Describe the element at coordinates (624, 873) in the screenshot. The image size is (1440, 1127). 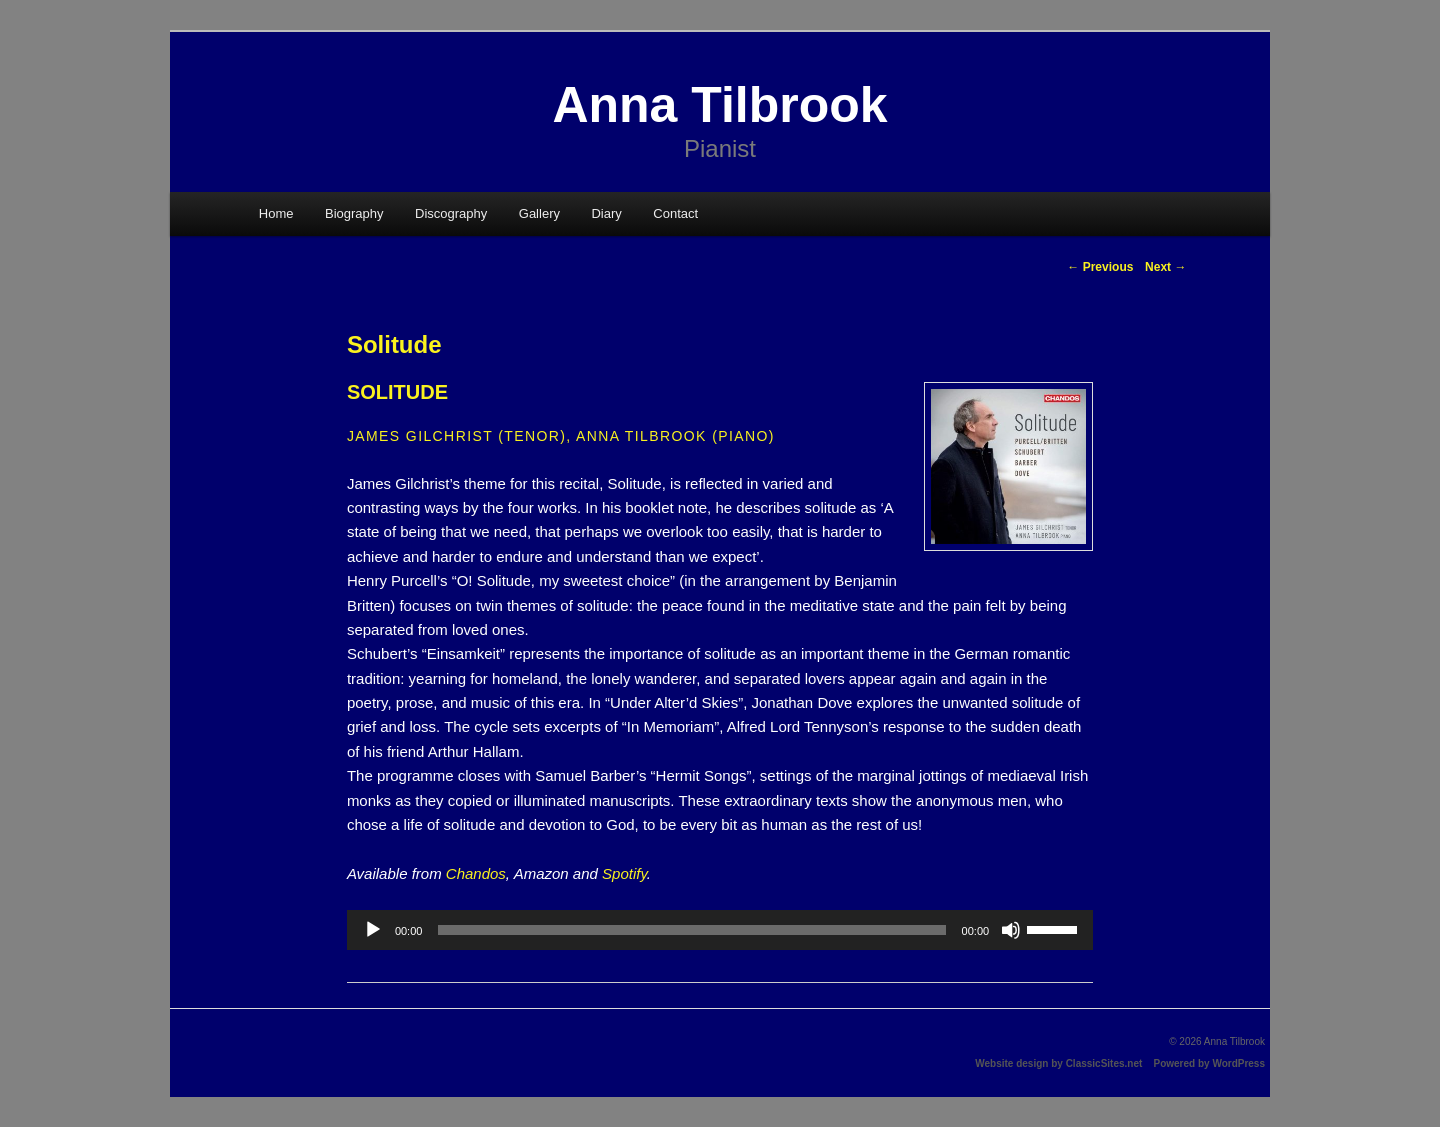
I see `Spotify` at that location.